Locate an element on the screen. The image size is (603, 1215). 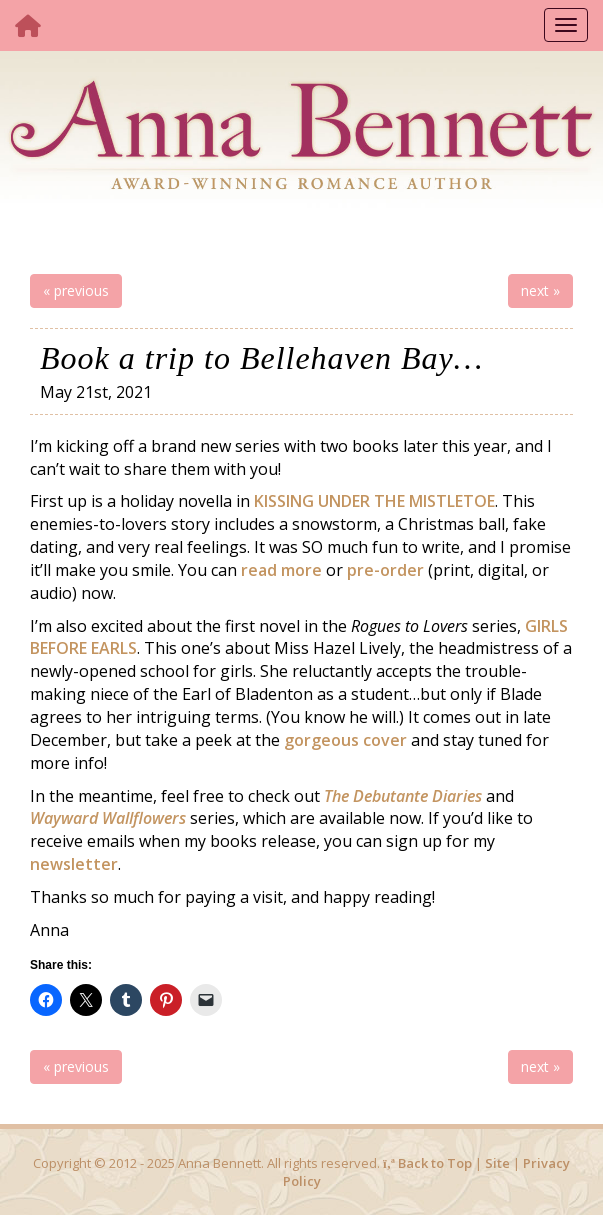
Back to Top is located at coordinates (427, 1163).